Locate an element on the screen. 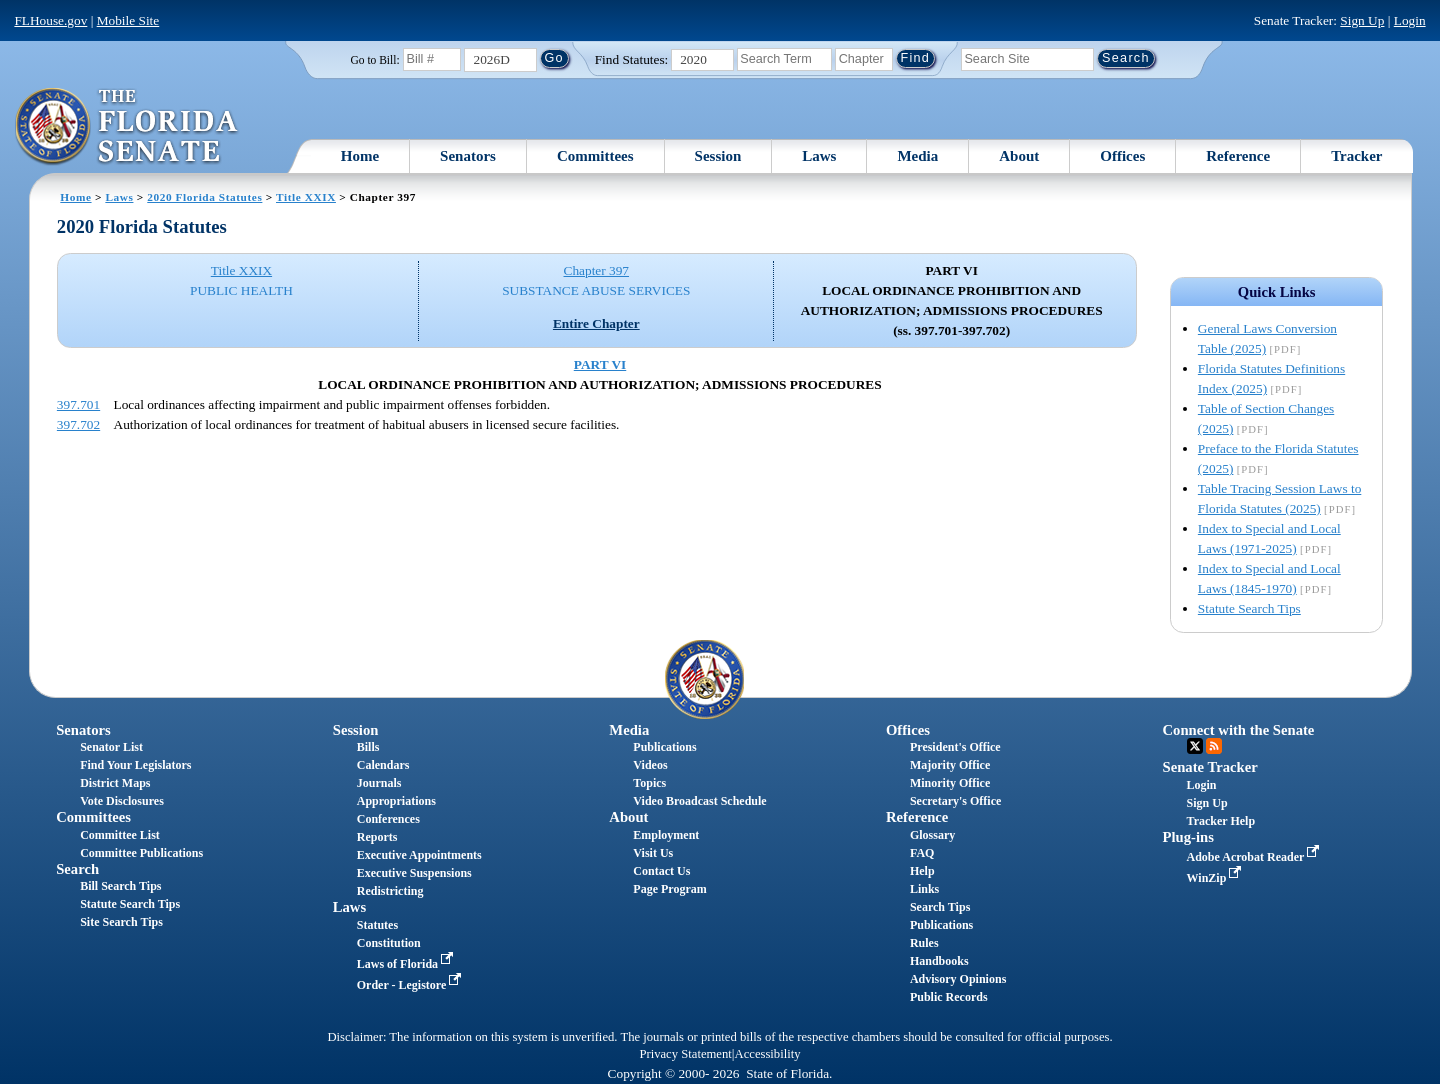 This screenshot has width=1440, height=1084. Statute Search Tips is located at coordinates (1249, 608).